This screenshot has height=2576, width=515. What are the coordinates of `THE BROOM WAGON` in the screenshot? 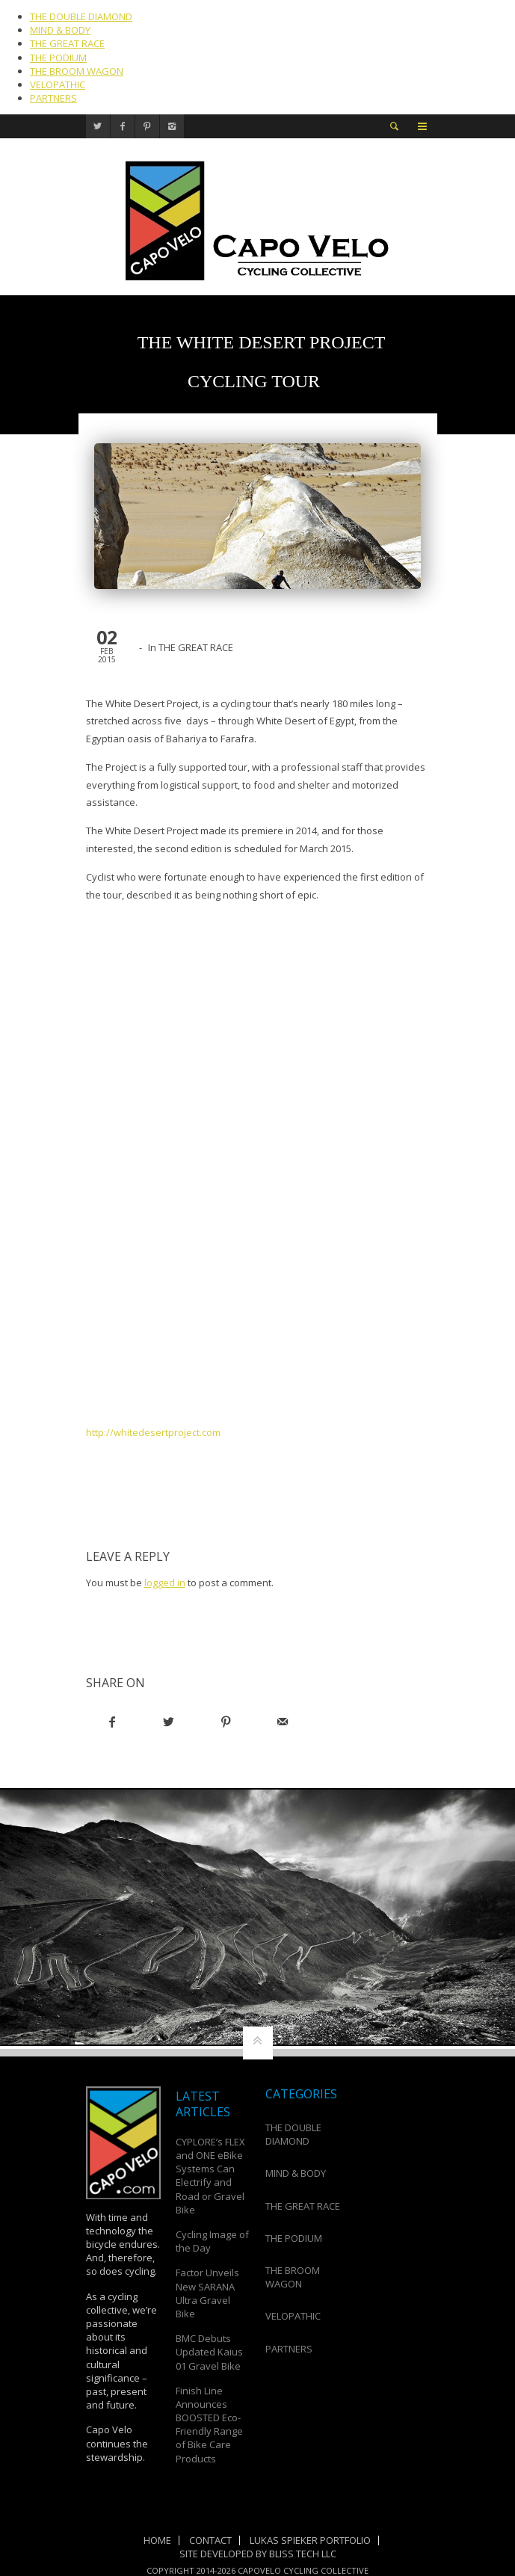 It's located at (76, 71).